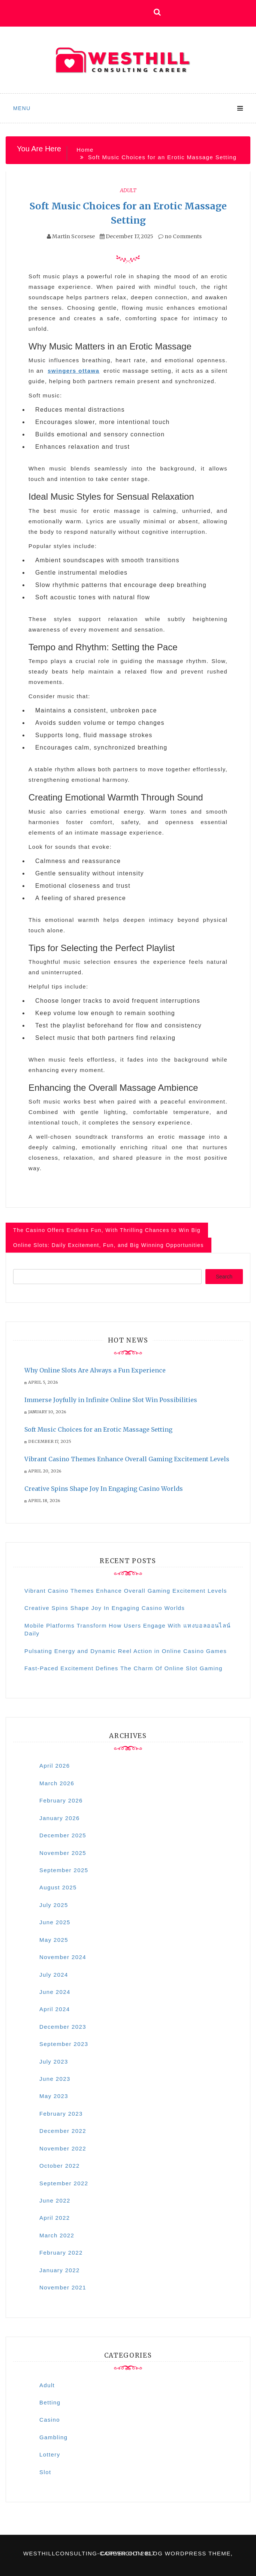  I want to click on Online Slots: Daily Excitement, Fun, and Big Winning Opportunities, so click(108, 1245).